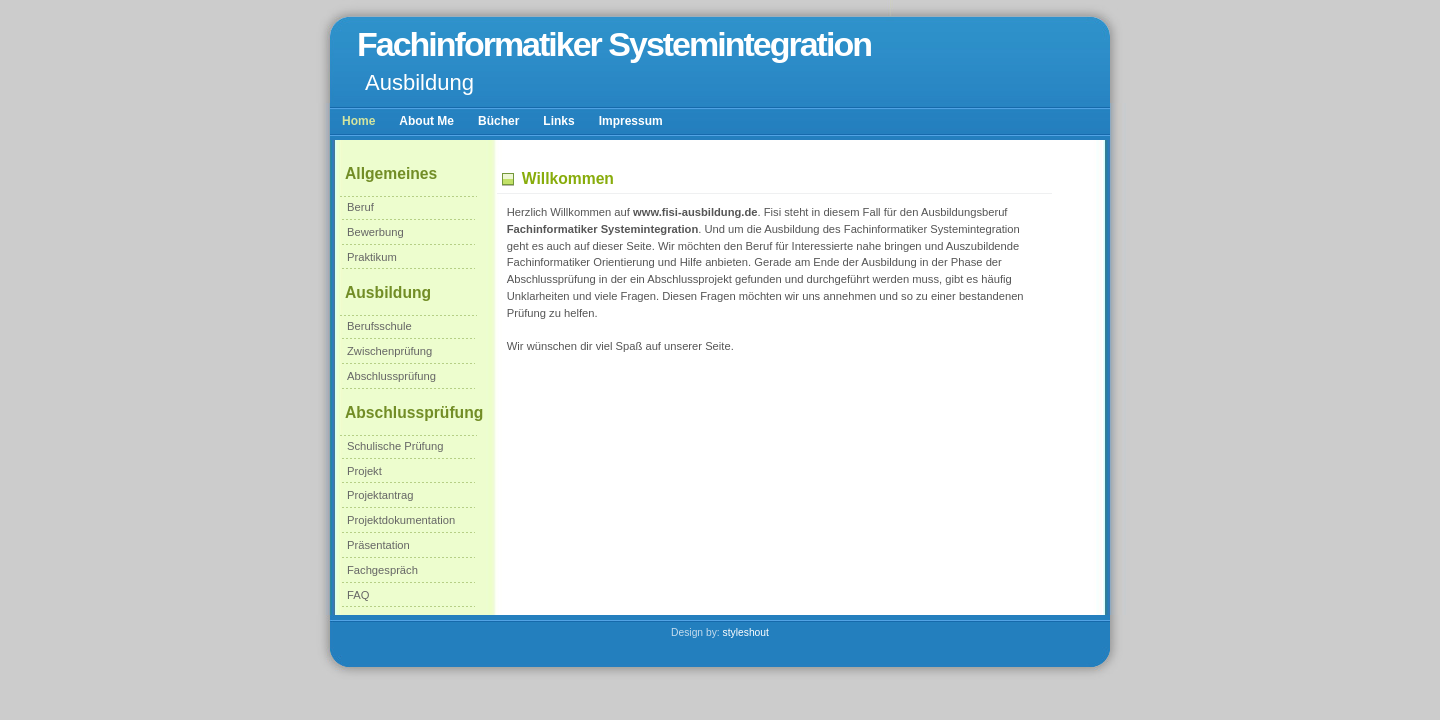  Describe the element at coordinates (558, 121) in the screenshot. I see `Links` at that location.